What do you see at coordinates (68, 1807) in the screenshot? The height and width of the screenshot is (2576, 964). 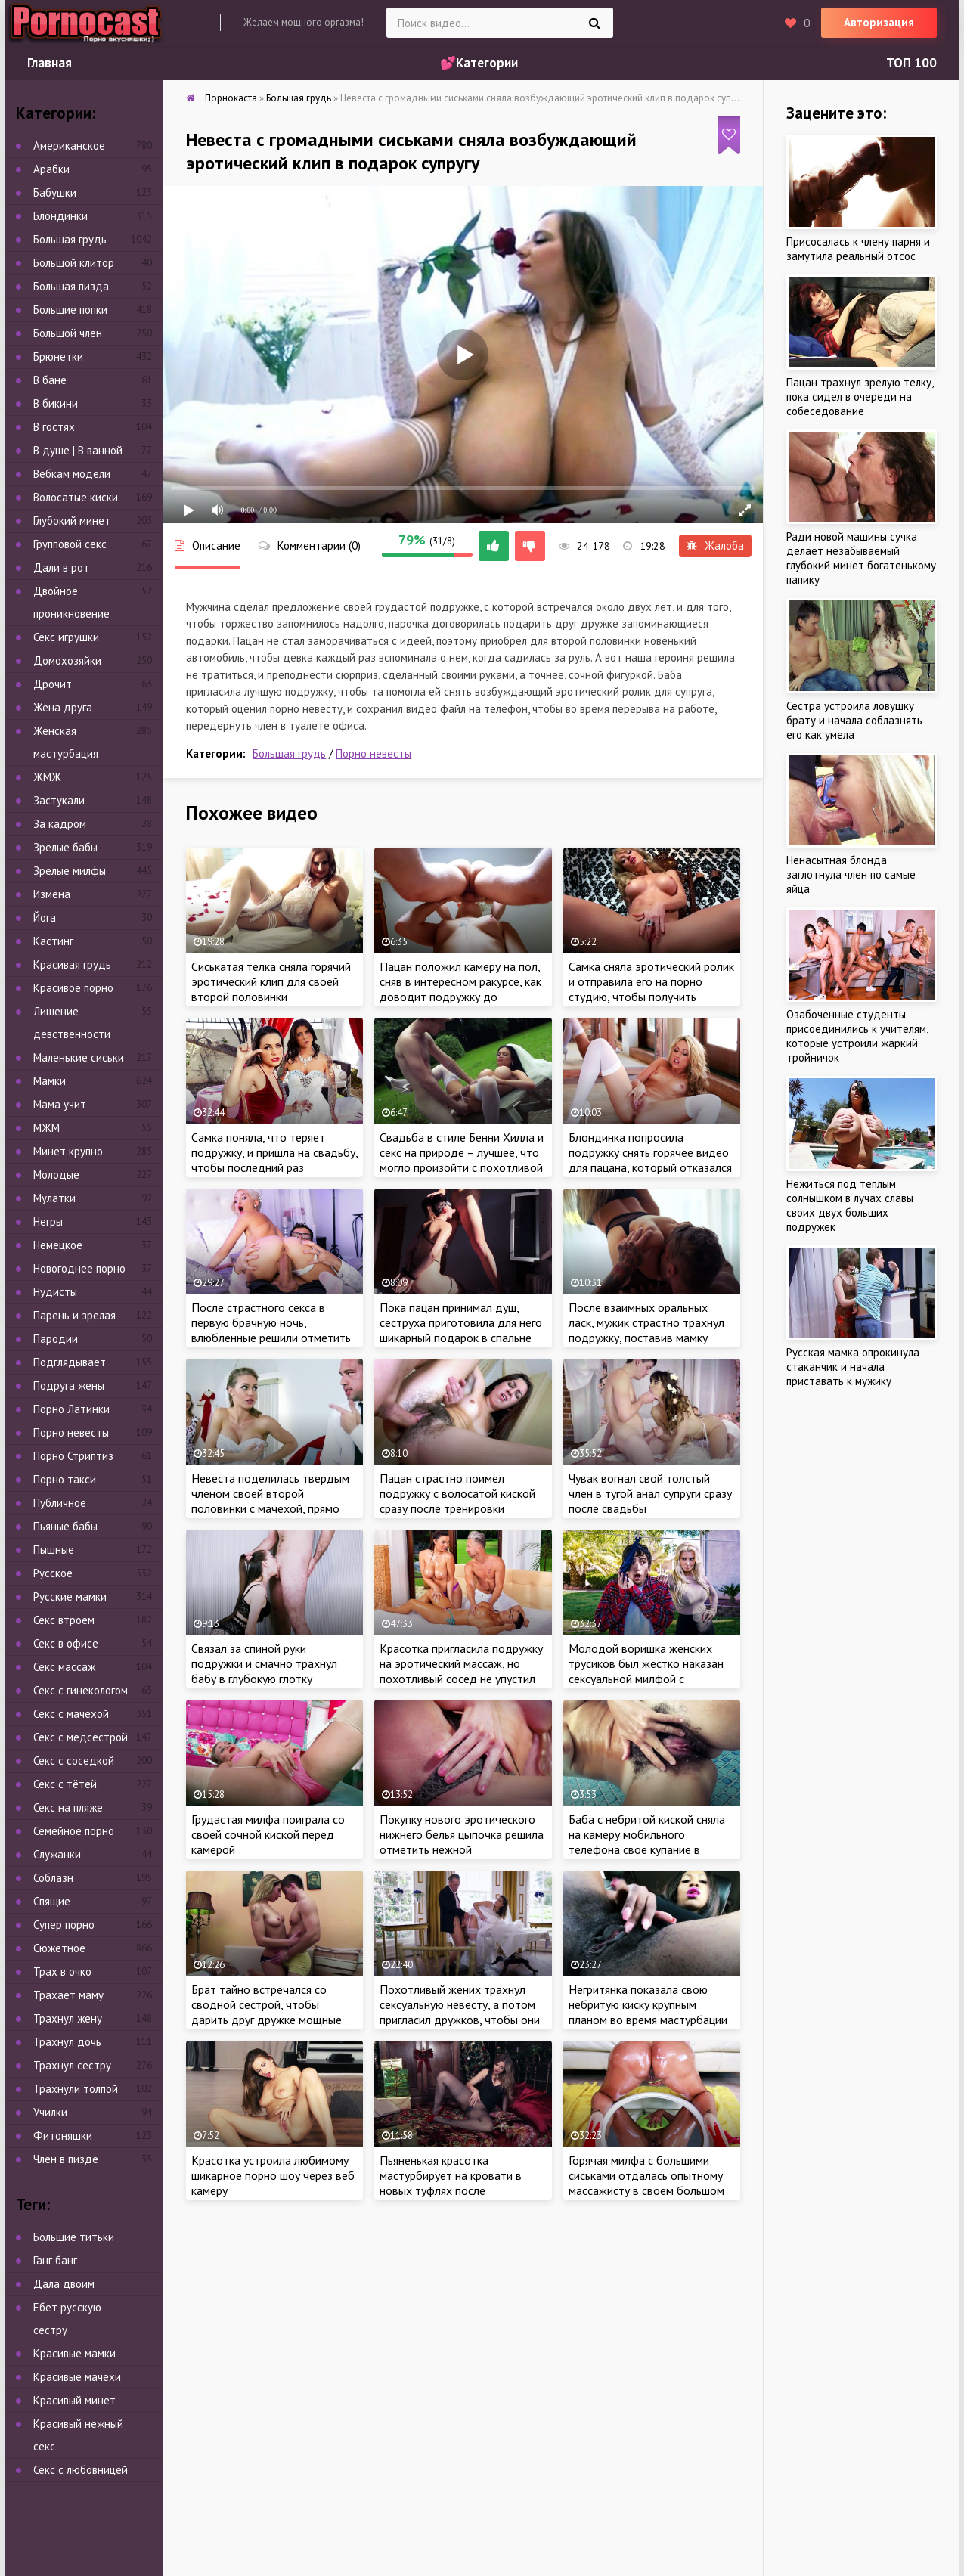 I see `Секс на пляже` at bounding box center [68, 1807].